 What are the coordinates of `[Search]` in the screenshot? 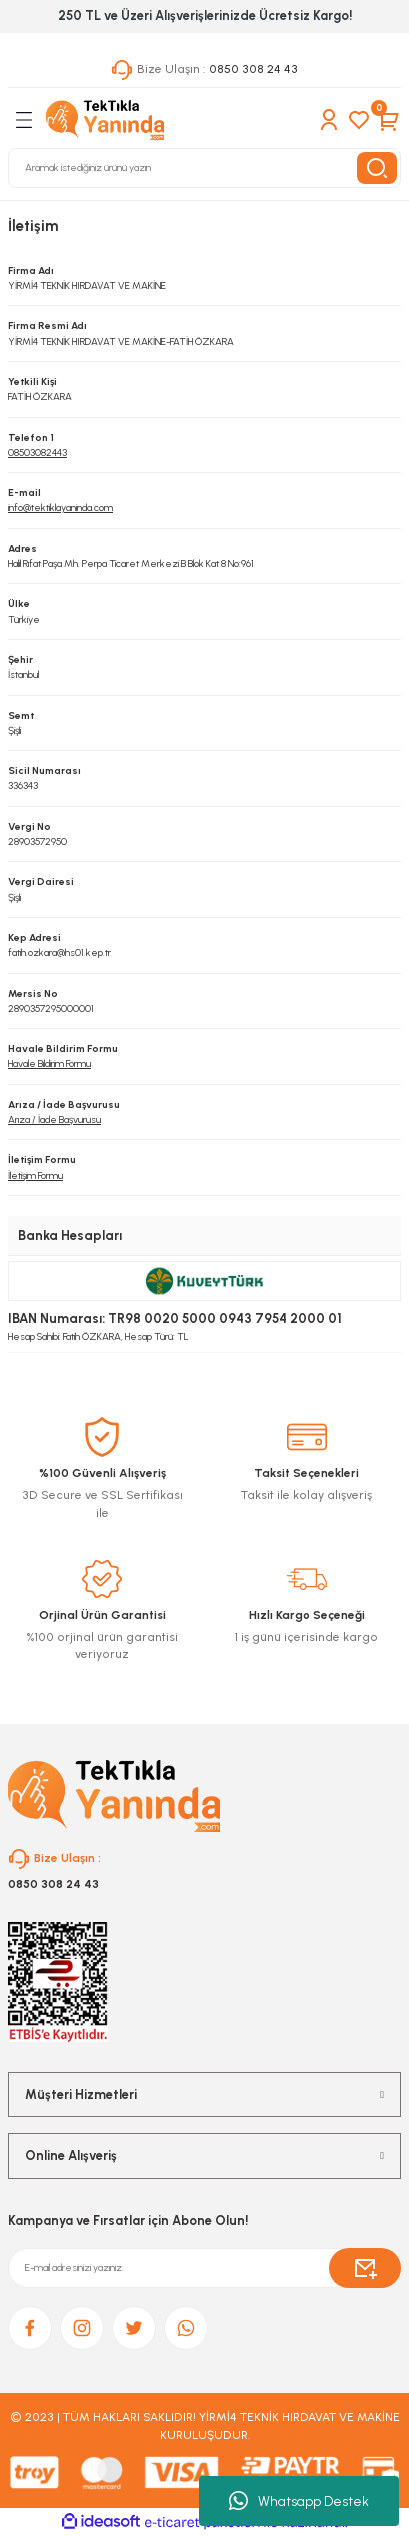 It's located at (204, 168).